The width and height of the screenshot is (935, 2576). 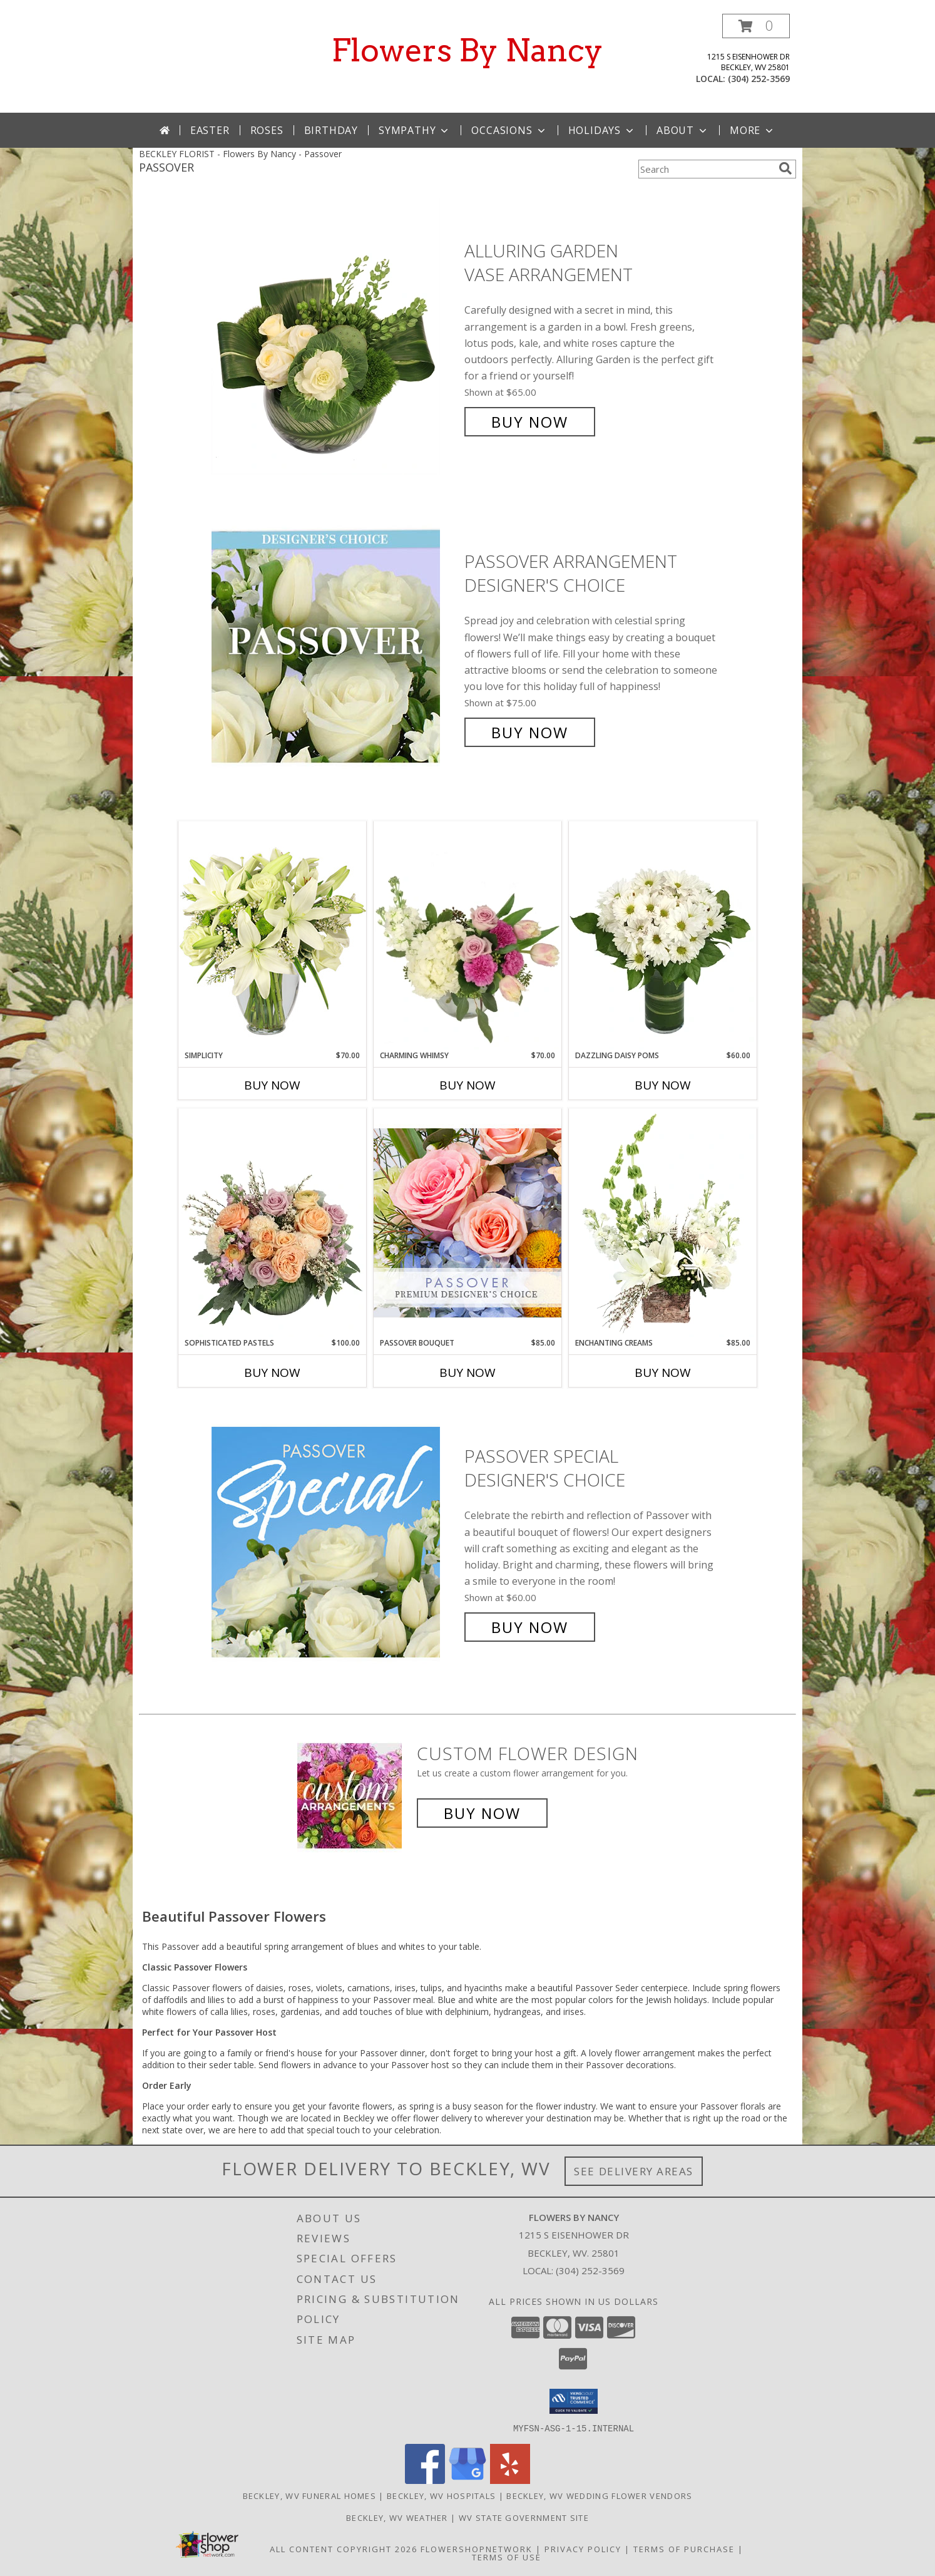 I want to click on Flowers By Nancy, so click(x=467, y=50).